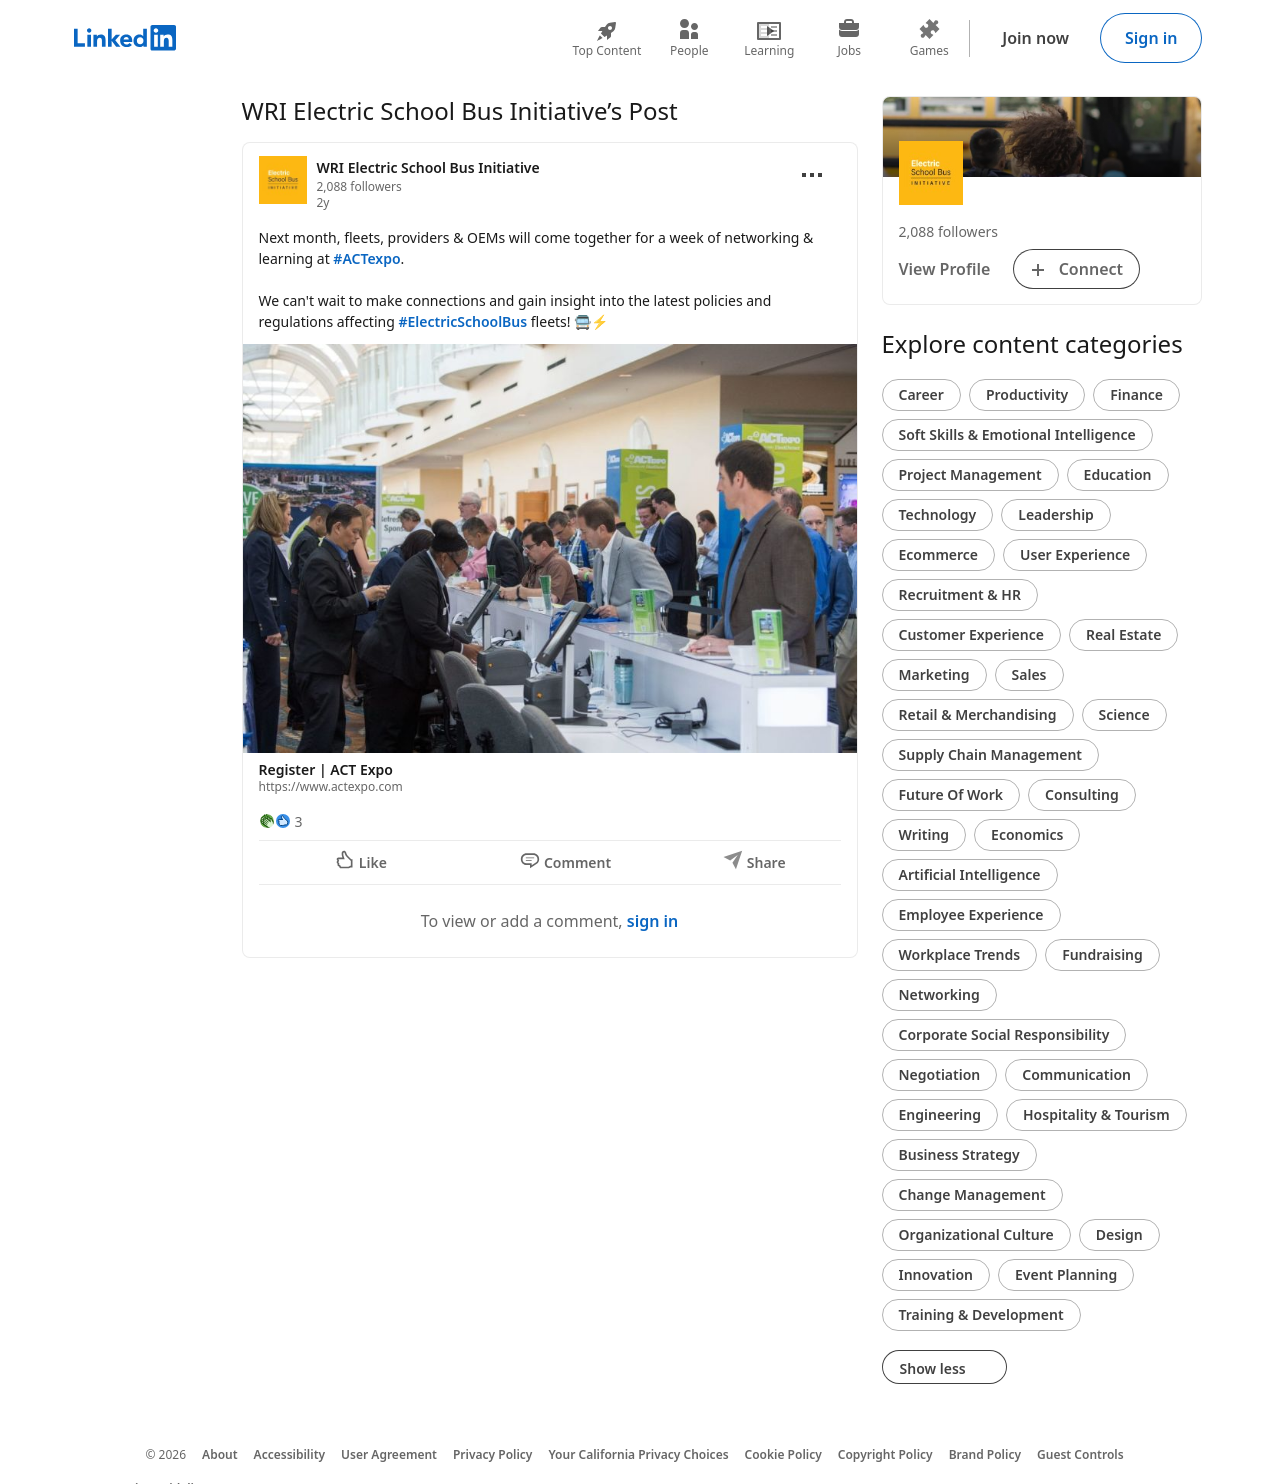 Image resolution: width=1275 pixels, height=1484 pixels. What do you see at coordinates (1118, 474) in the screenshot?
I see `Education` at bounding box center [1118, 474].